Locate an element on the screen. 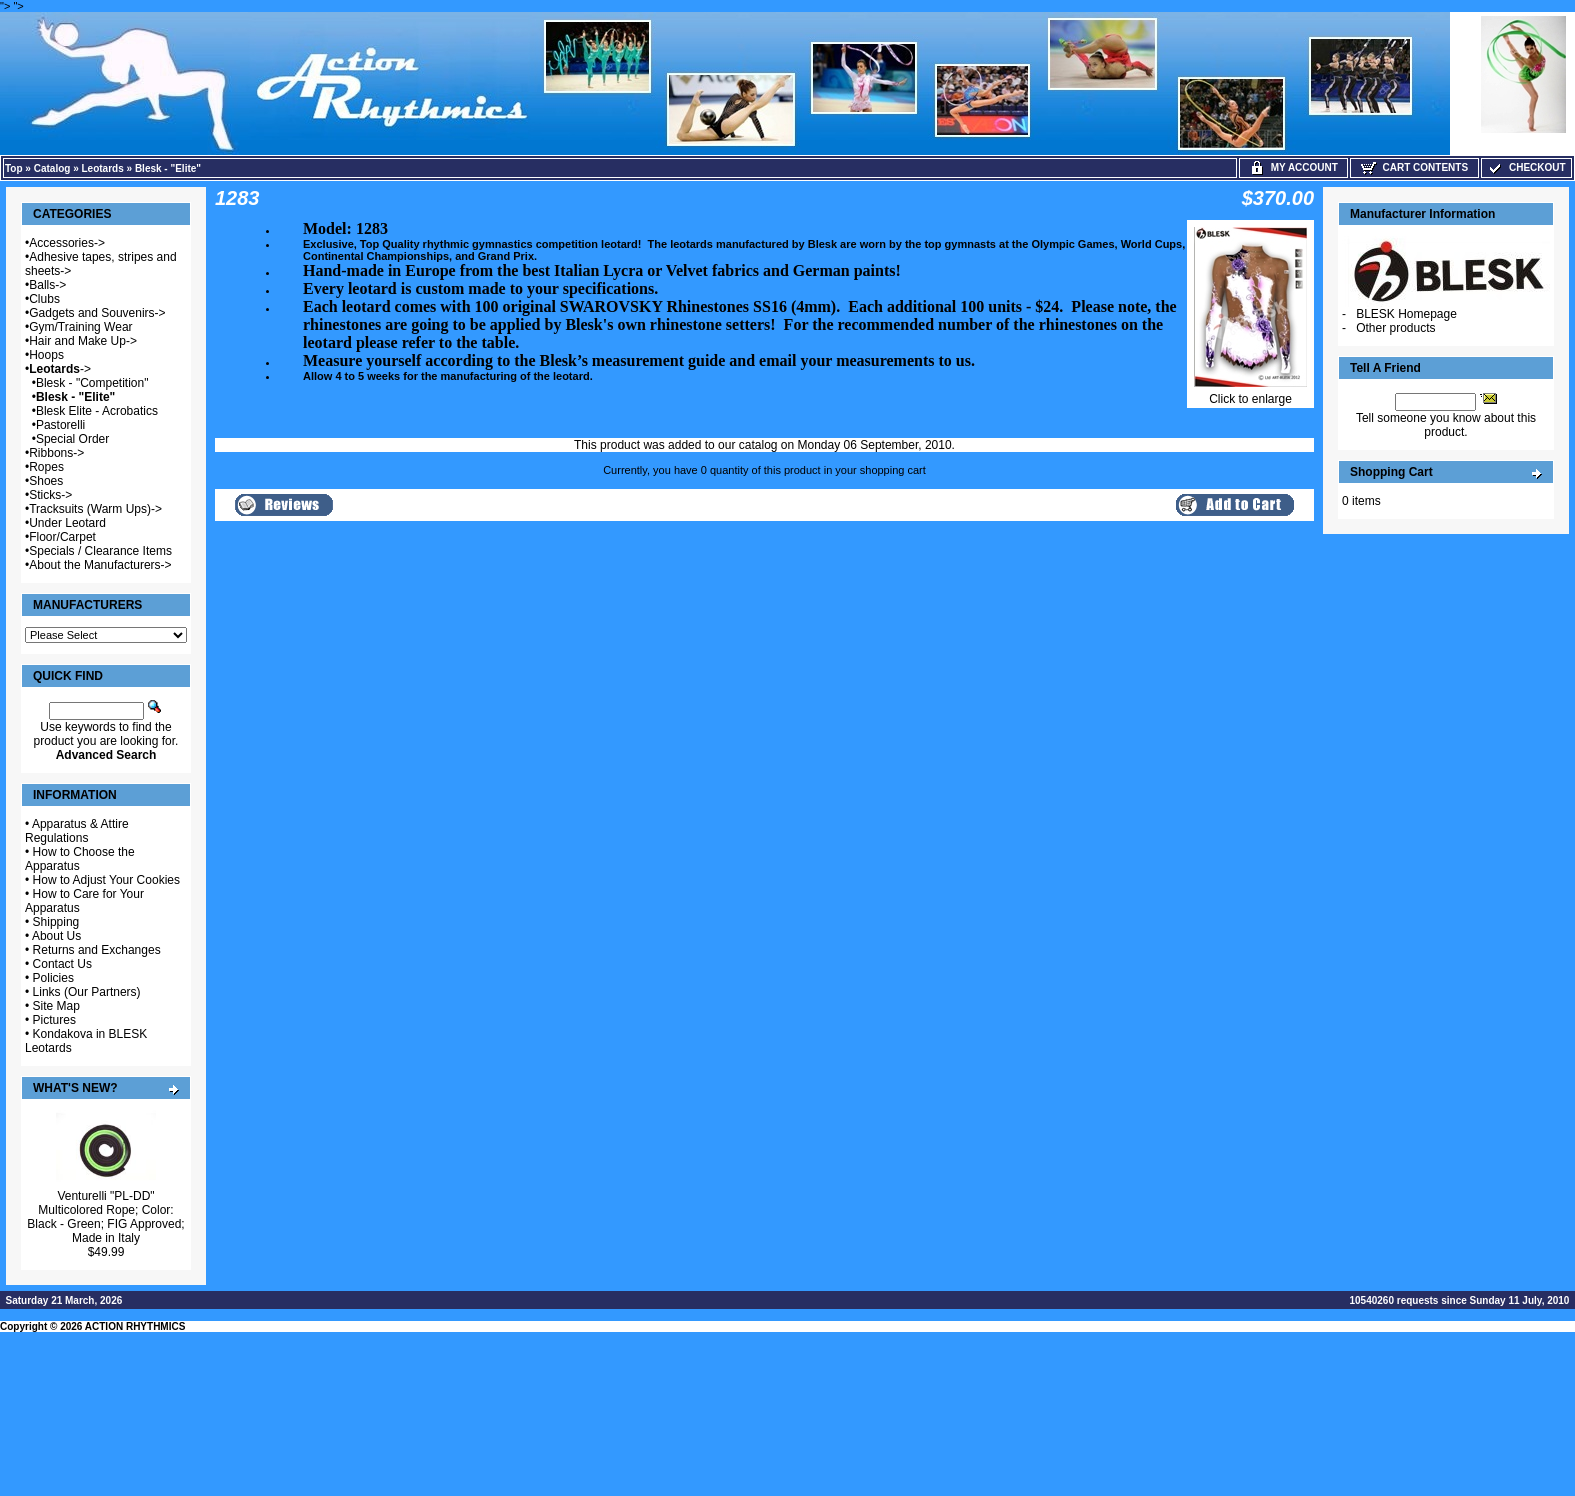 The image size is (1575, 1496). Gym/Training Wear is located at coordinates (80, 327).